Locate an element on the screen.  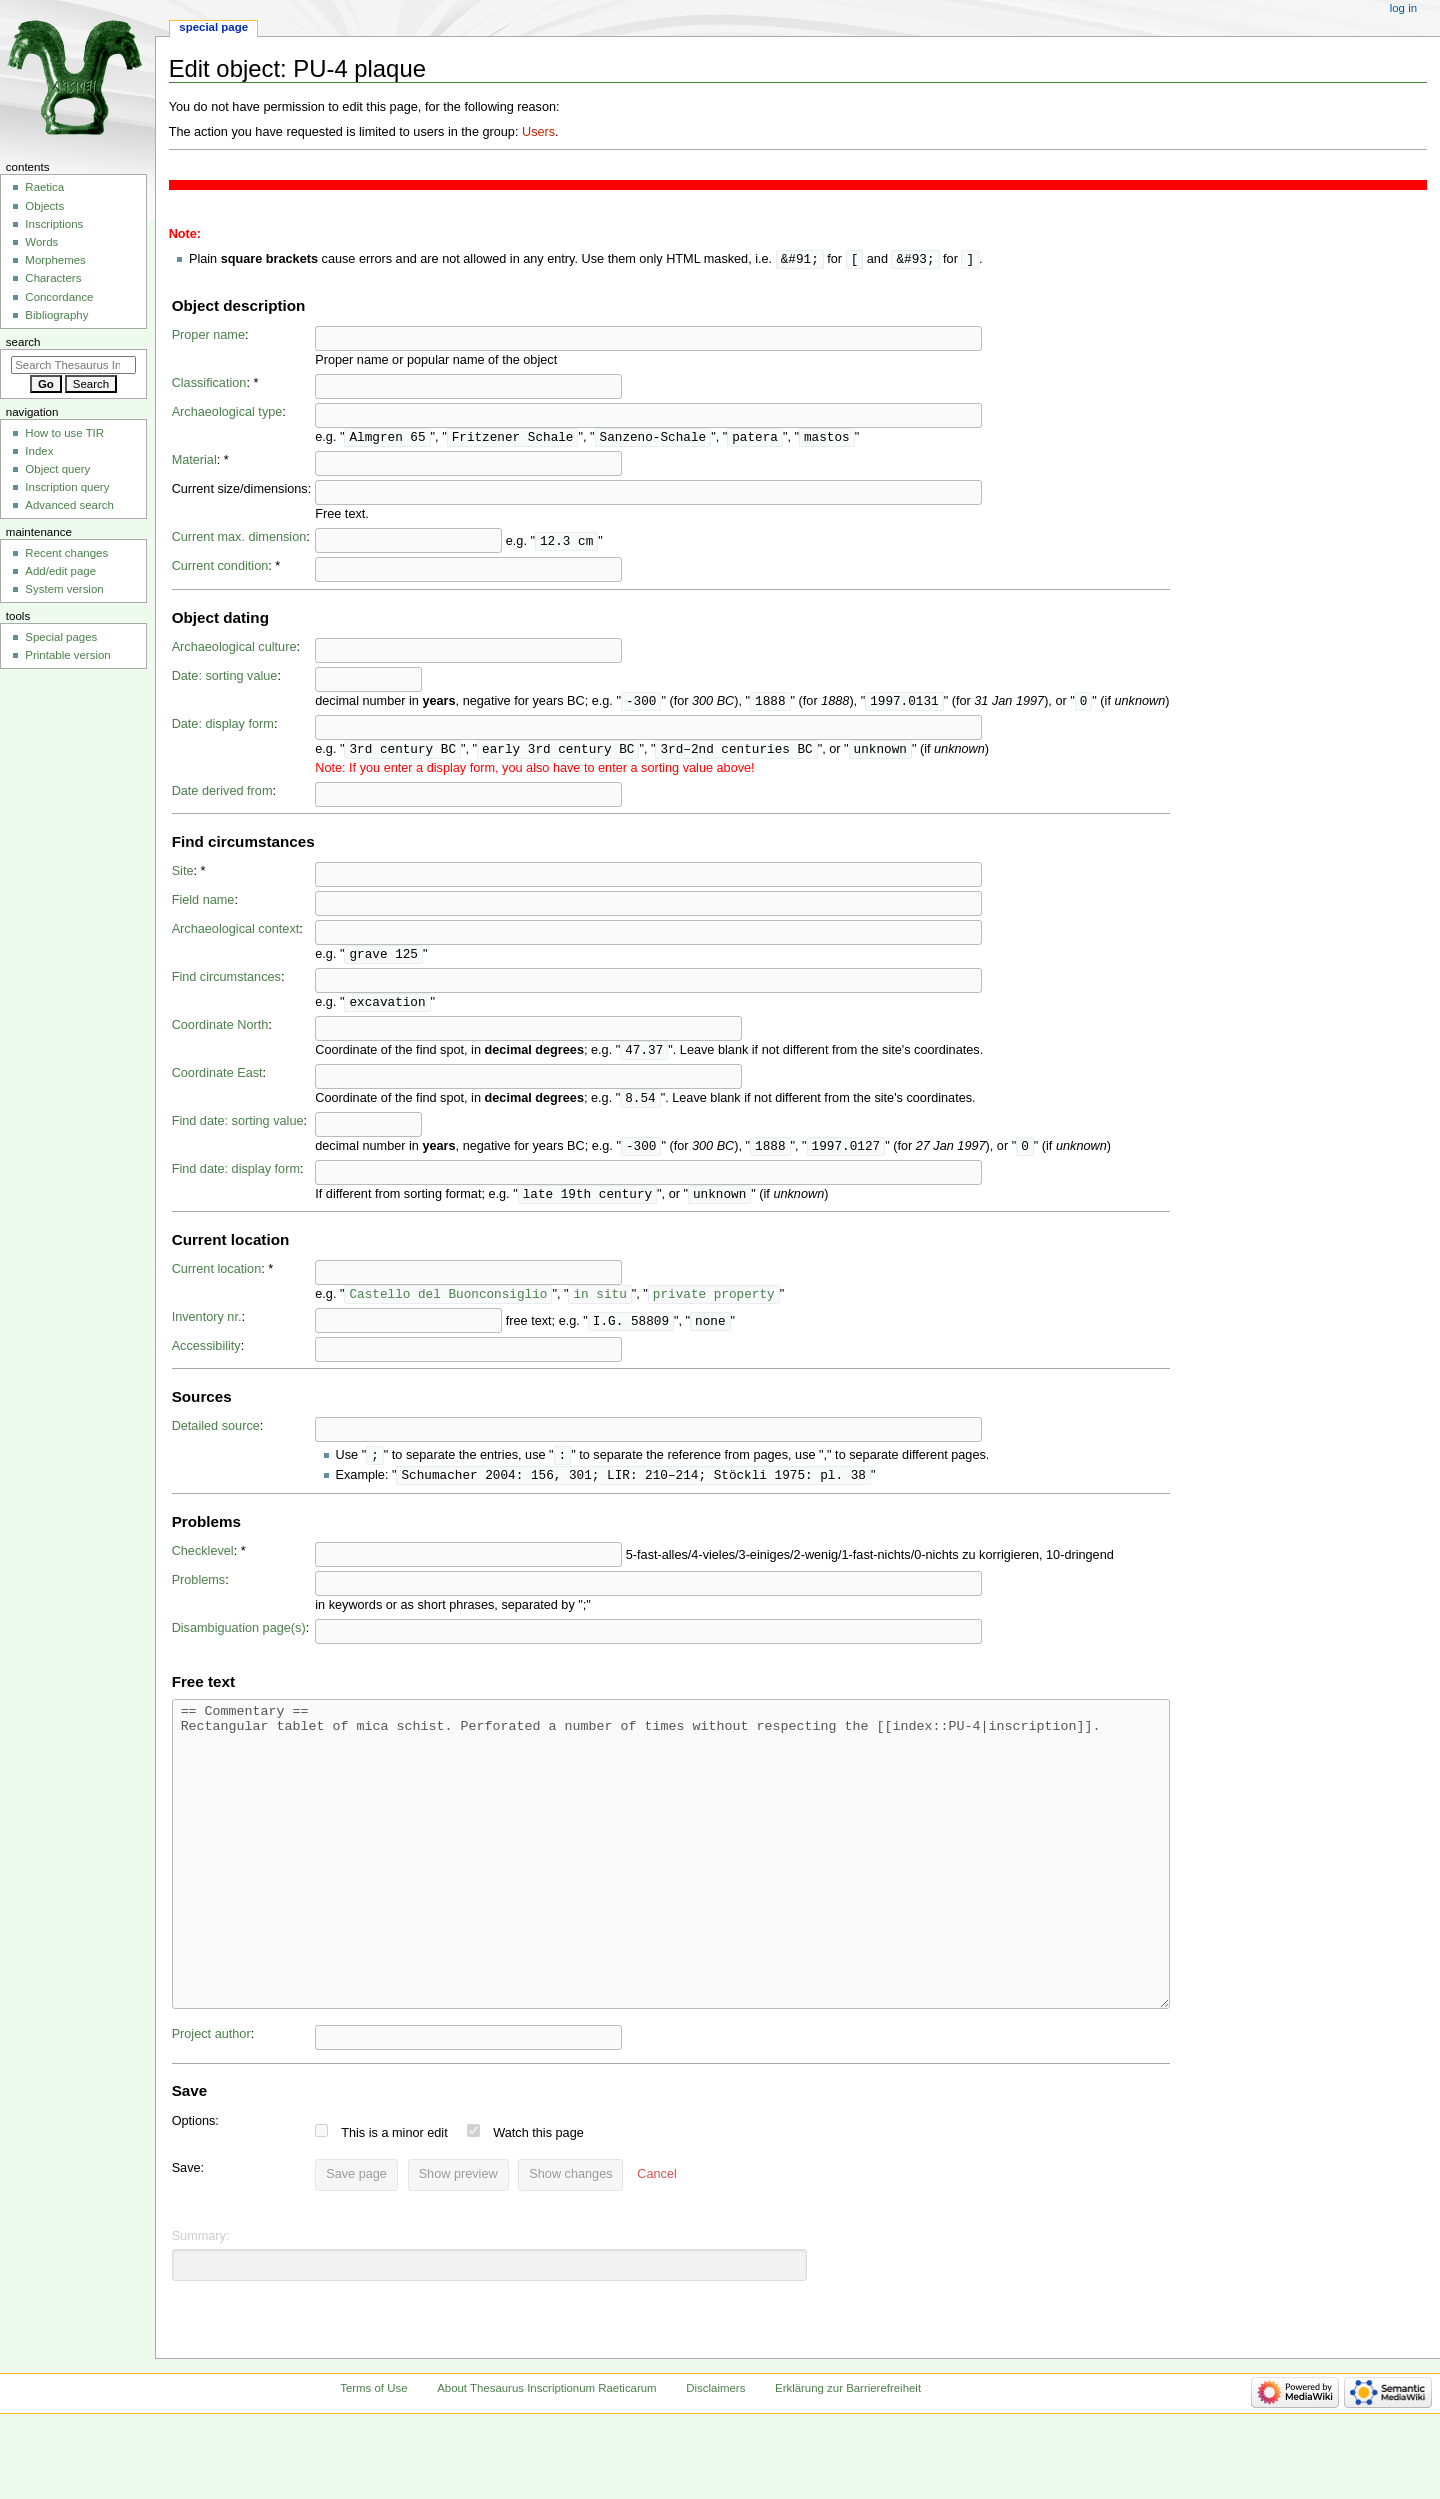
Find date: sorting value is located at coordinates (238, 1129).